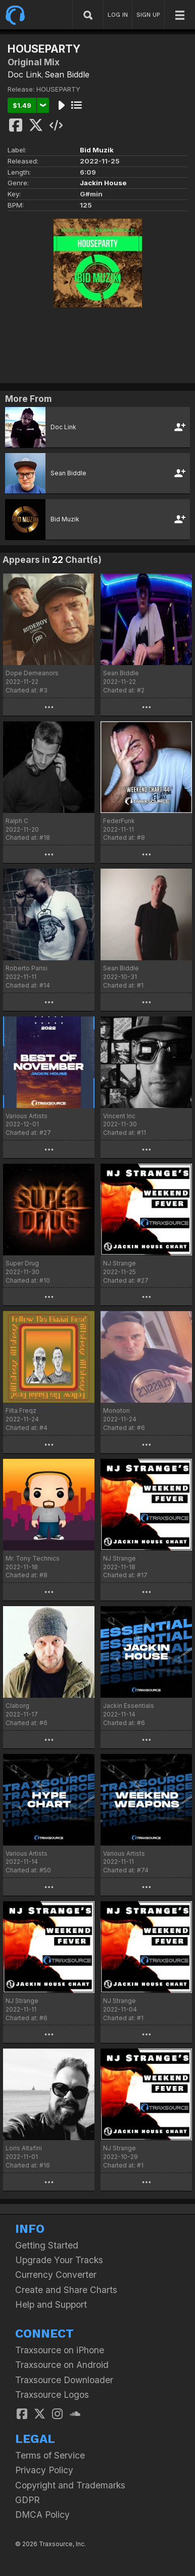 Image resolution: width=195 pixels, height=2576 pixels. What do you see at coordinates (70, 2485) in the screenshot?
I see `Copyright and Trademarks` at bounding box center [70, 2485].